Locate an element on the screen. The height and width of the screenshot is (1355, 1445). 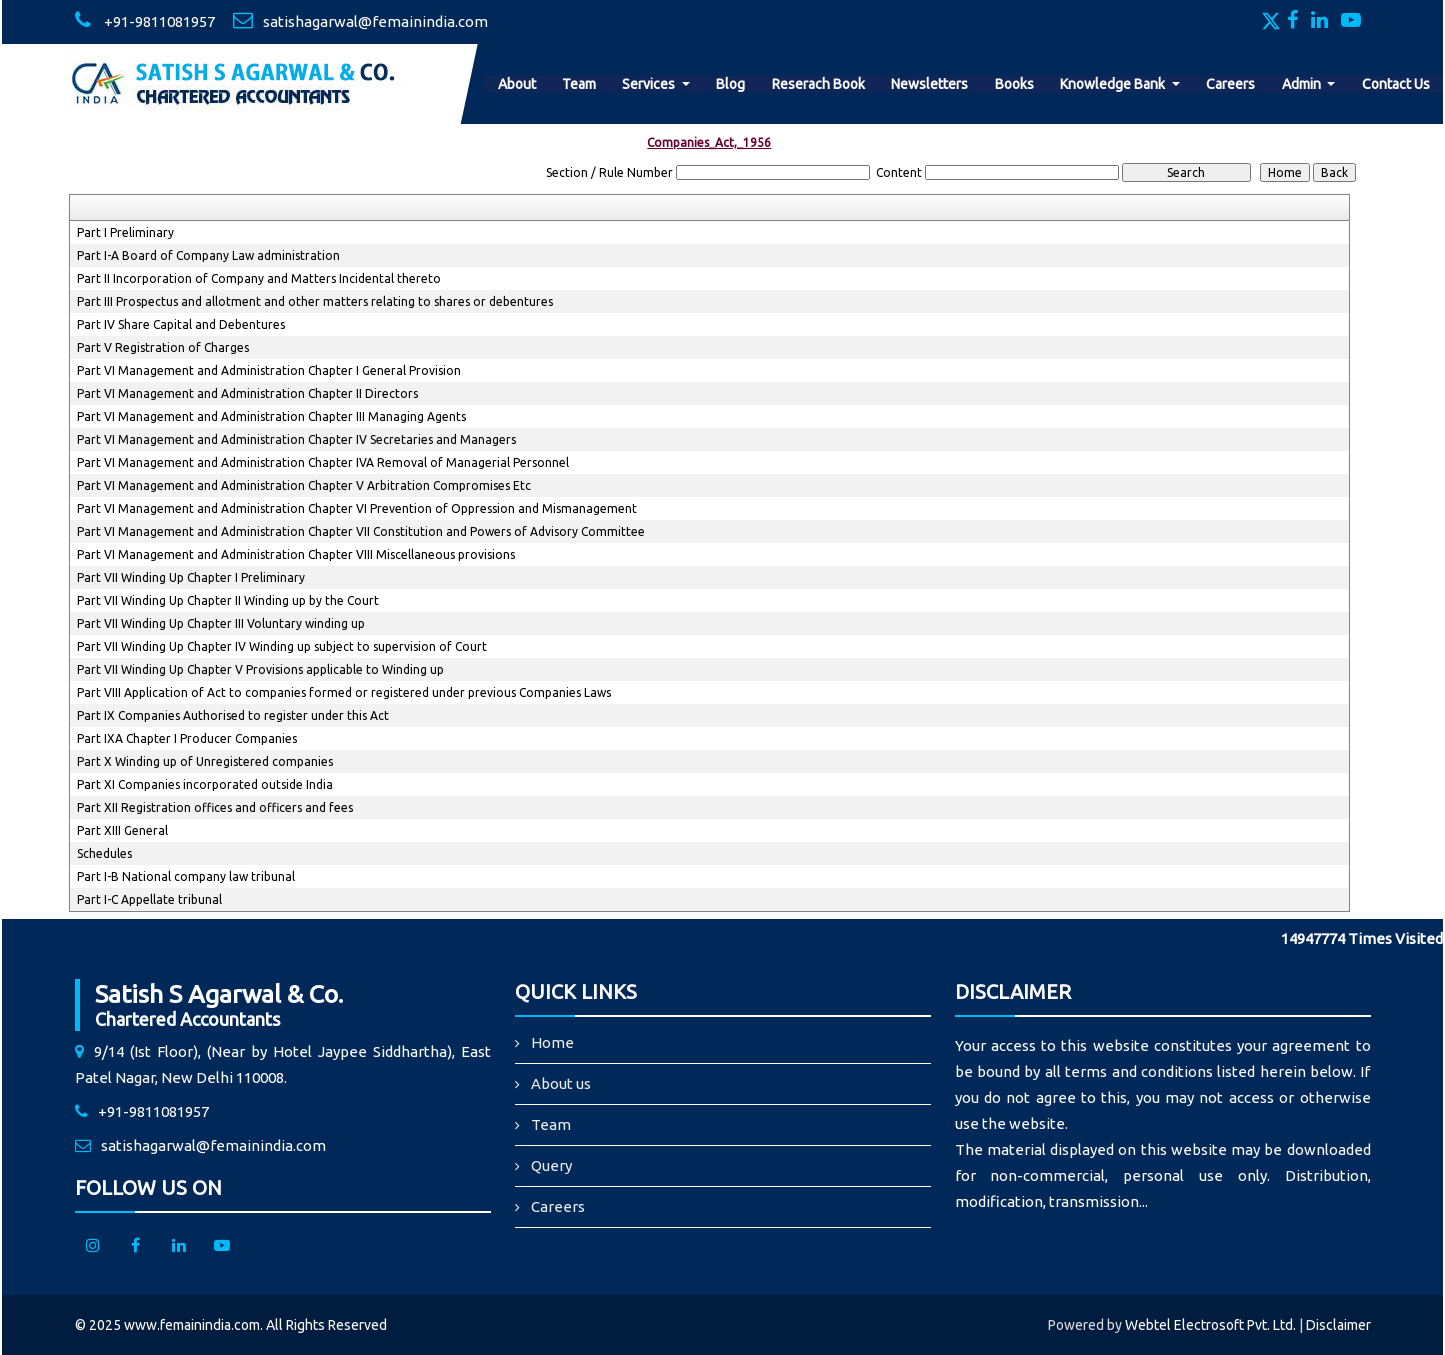
Part I-B National company law tribunal is located at coordinates (186, 876).